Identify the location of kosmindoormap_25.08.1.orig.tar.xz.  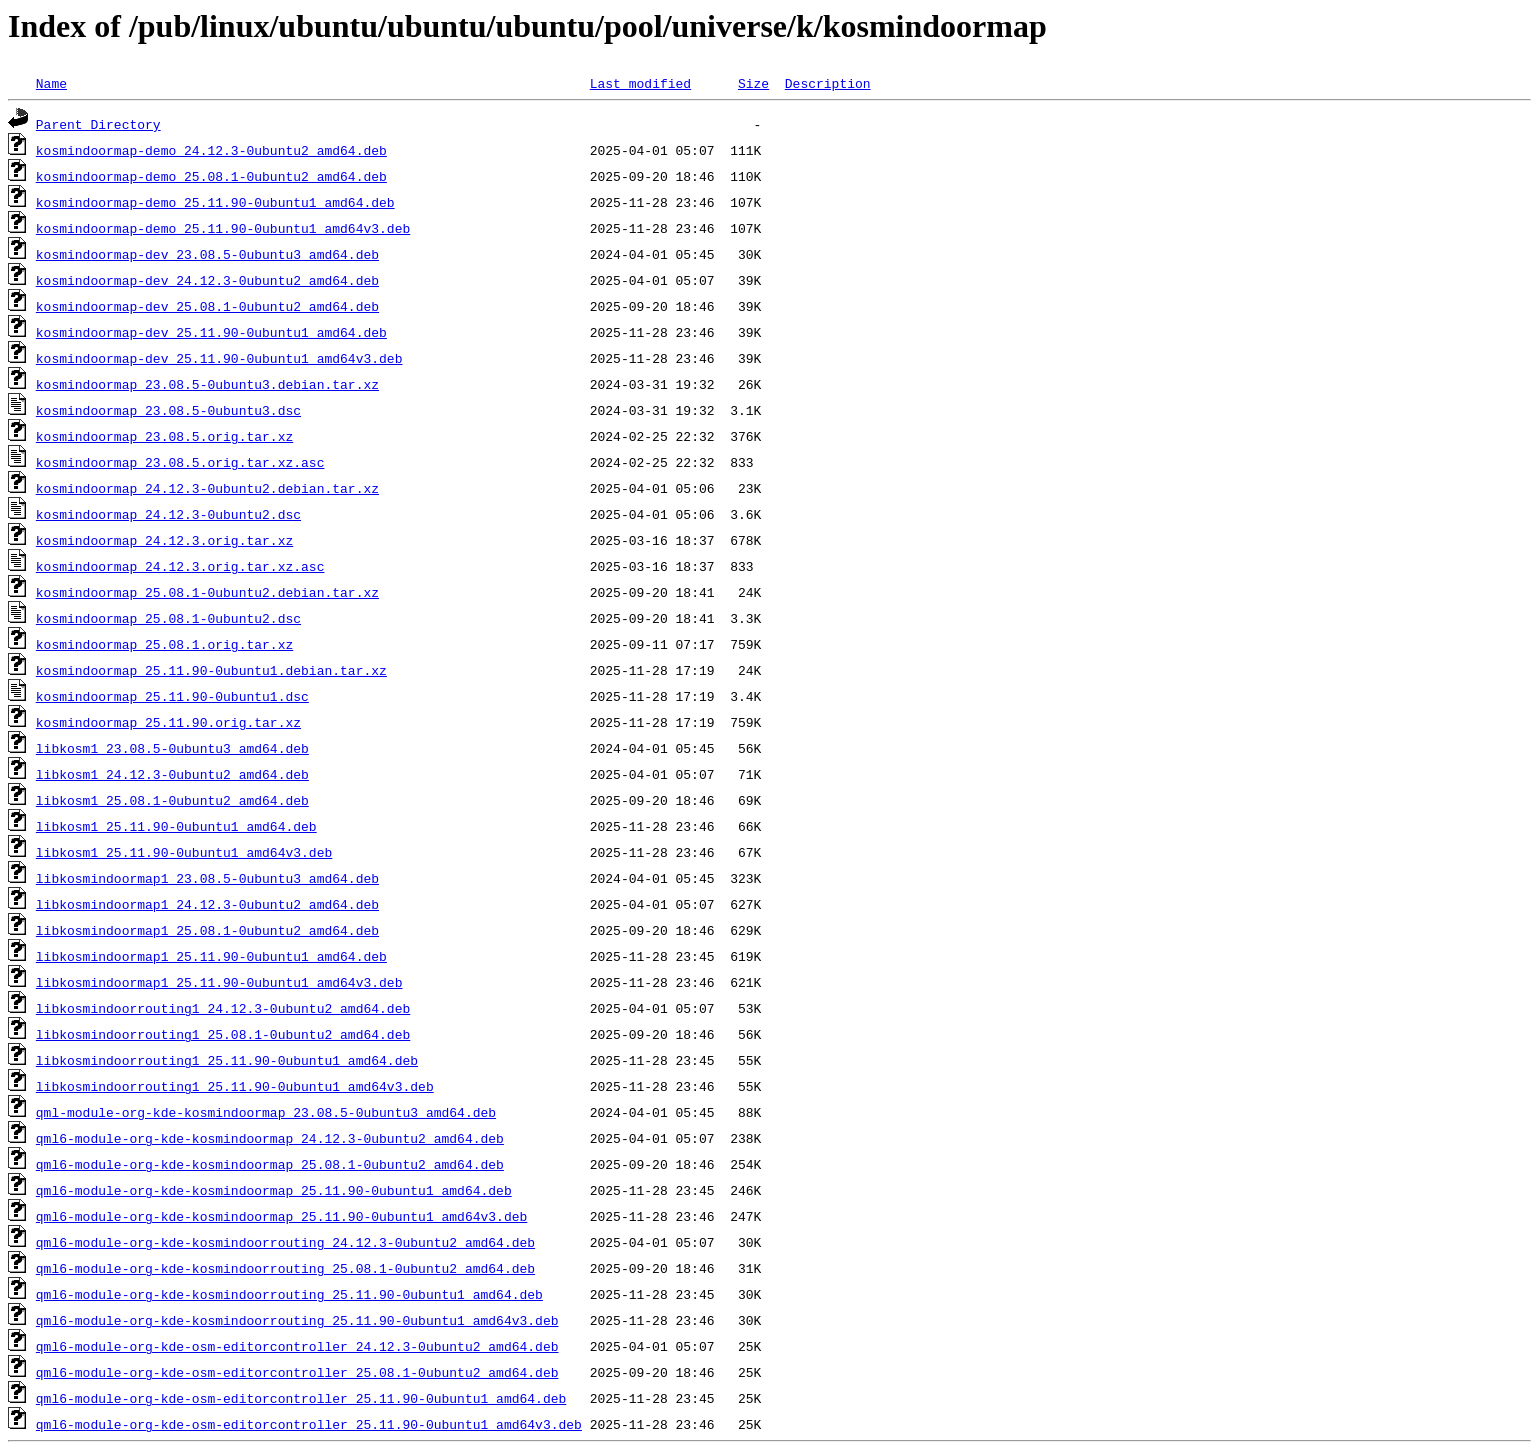
(164, 644).